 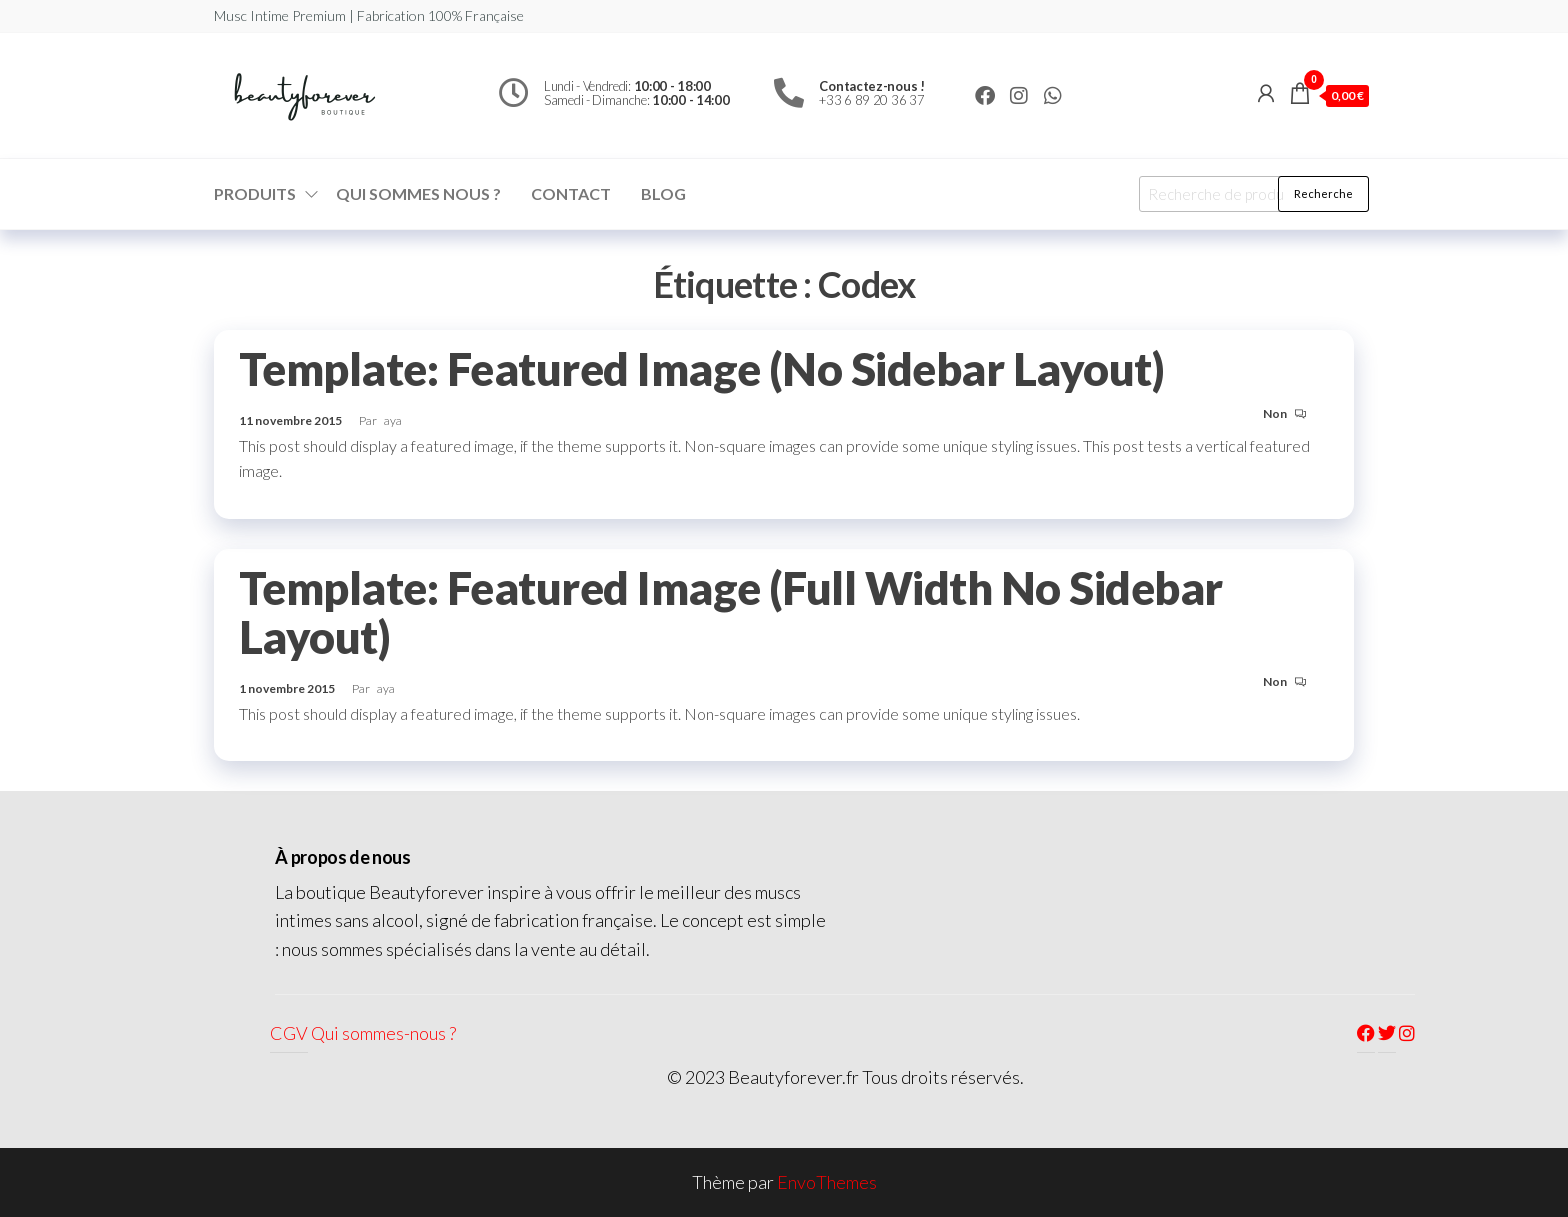 I want to click on Qui sommes nous ?, so click(x=418, y=193).